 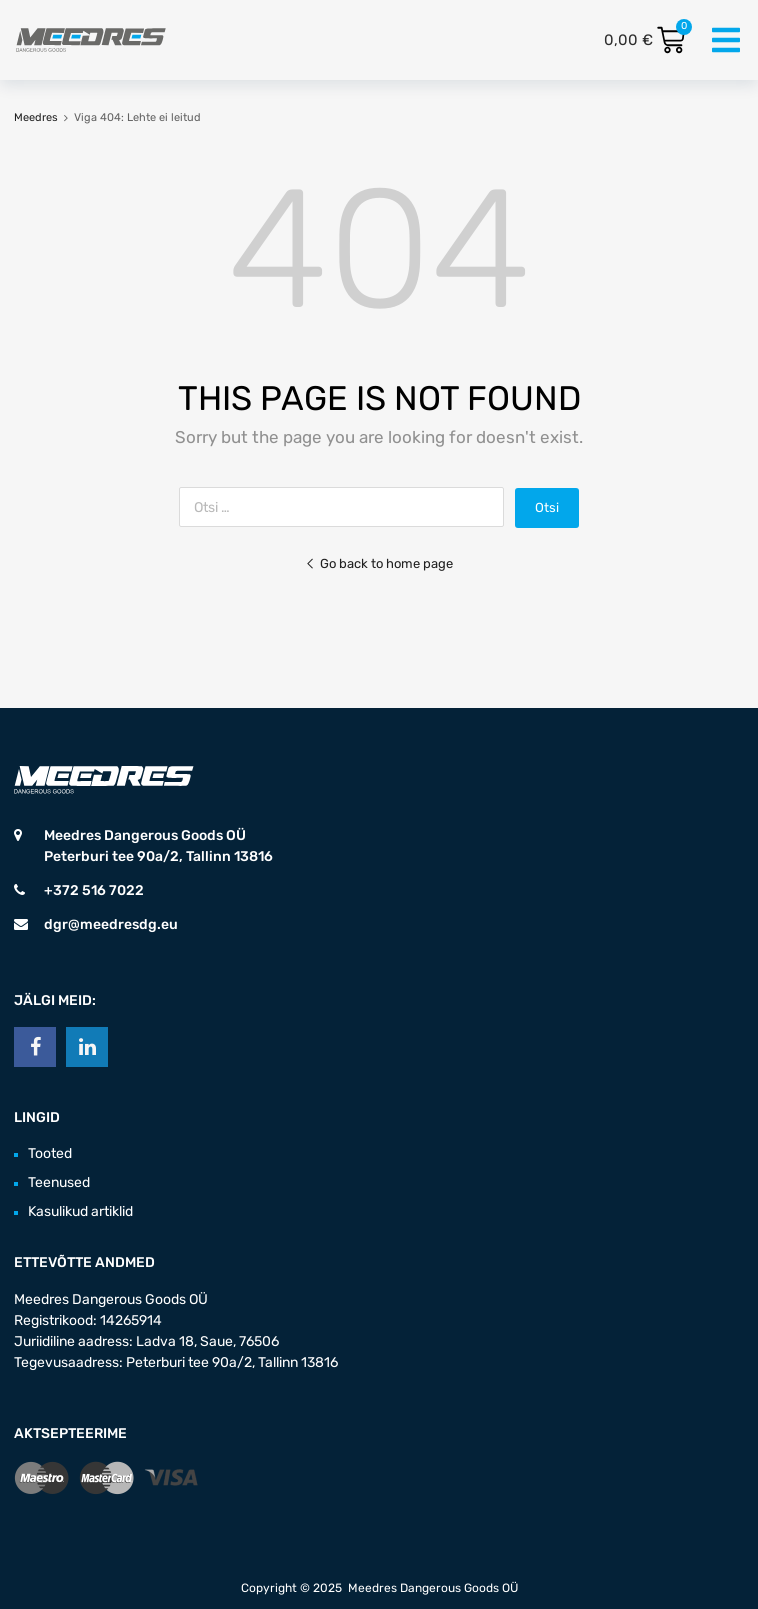 I want to click on Kasulikud artiklid, so click(x=80, y=1211).